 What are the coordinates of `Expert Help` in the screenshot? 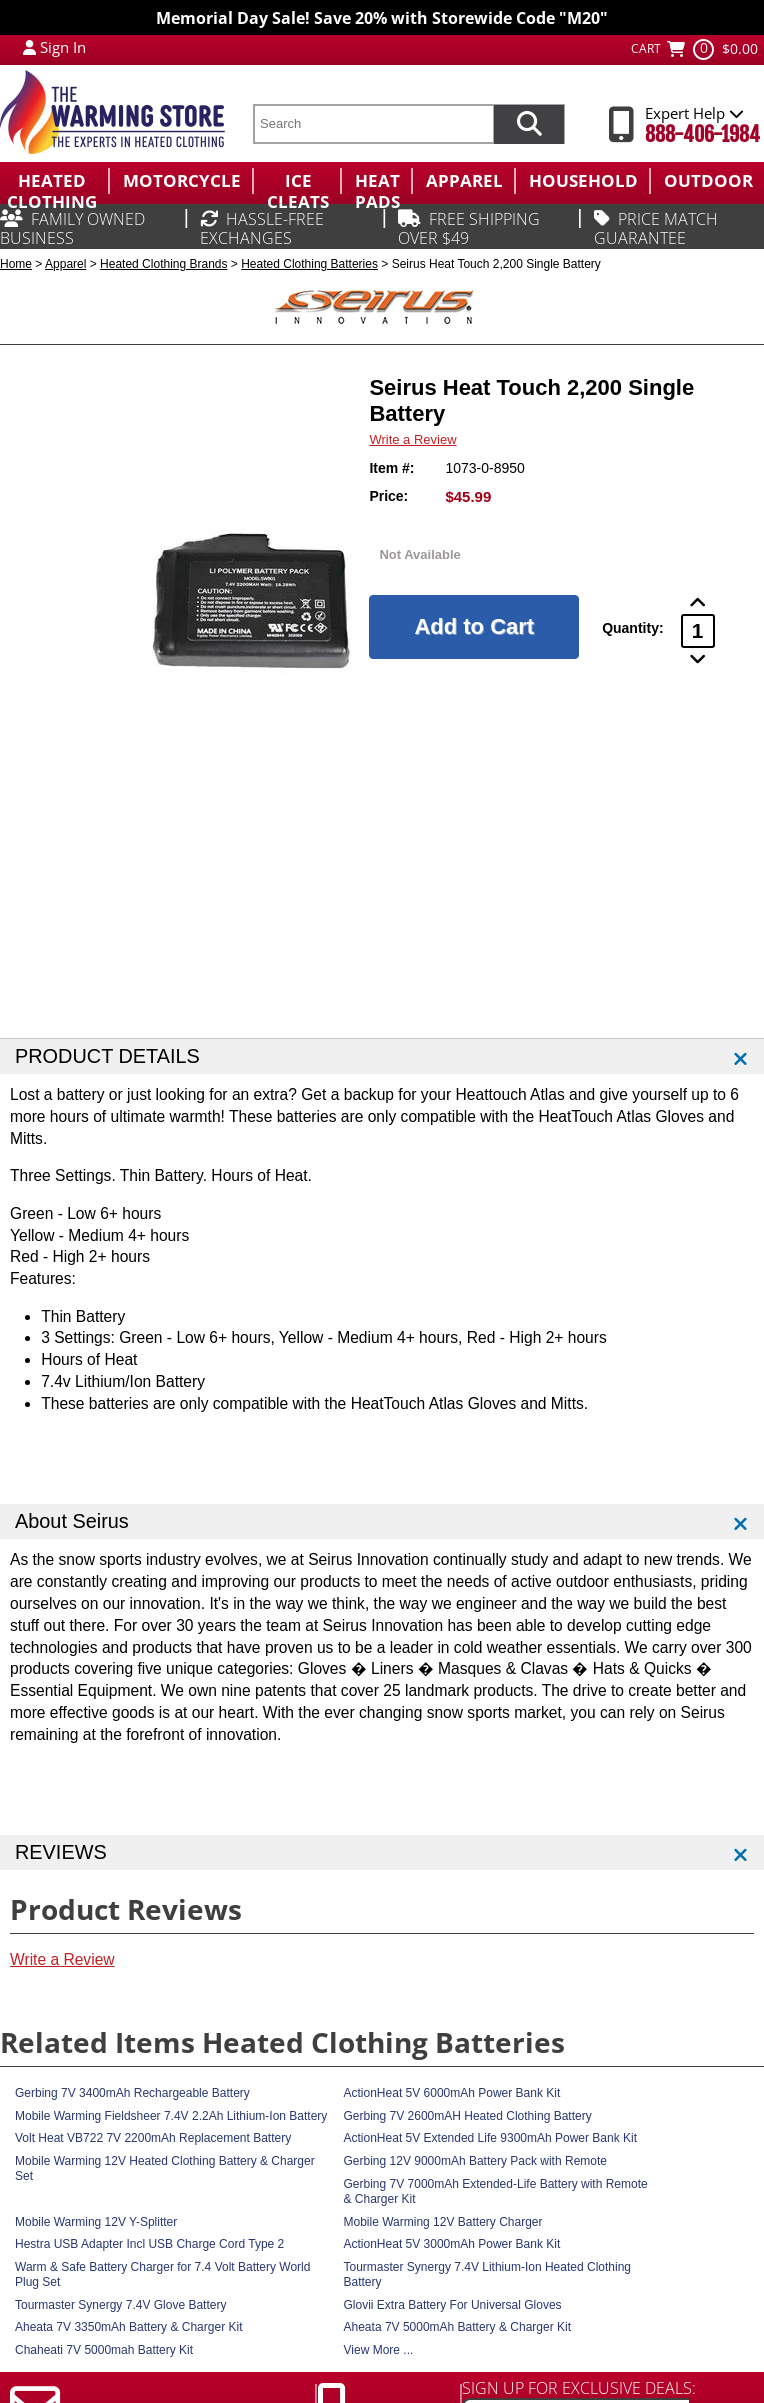 It's located at (694, 113).